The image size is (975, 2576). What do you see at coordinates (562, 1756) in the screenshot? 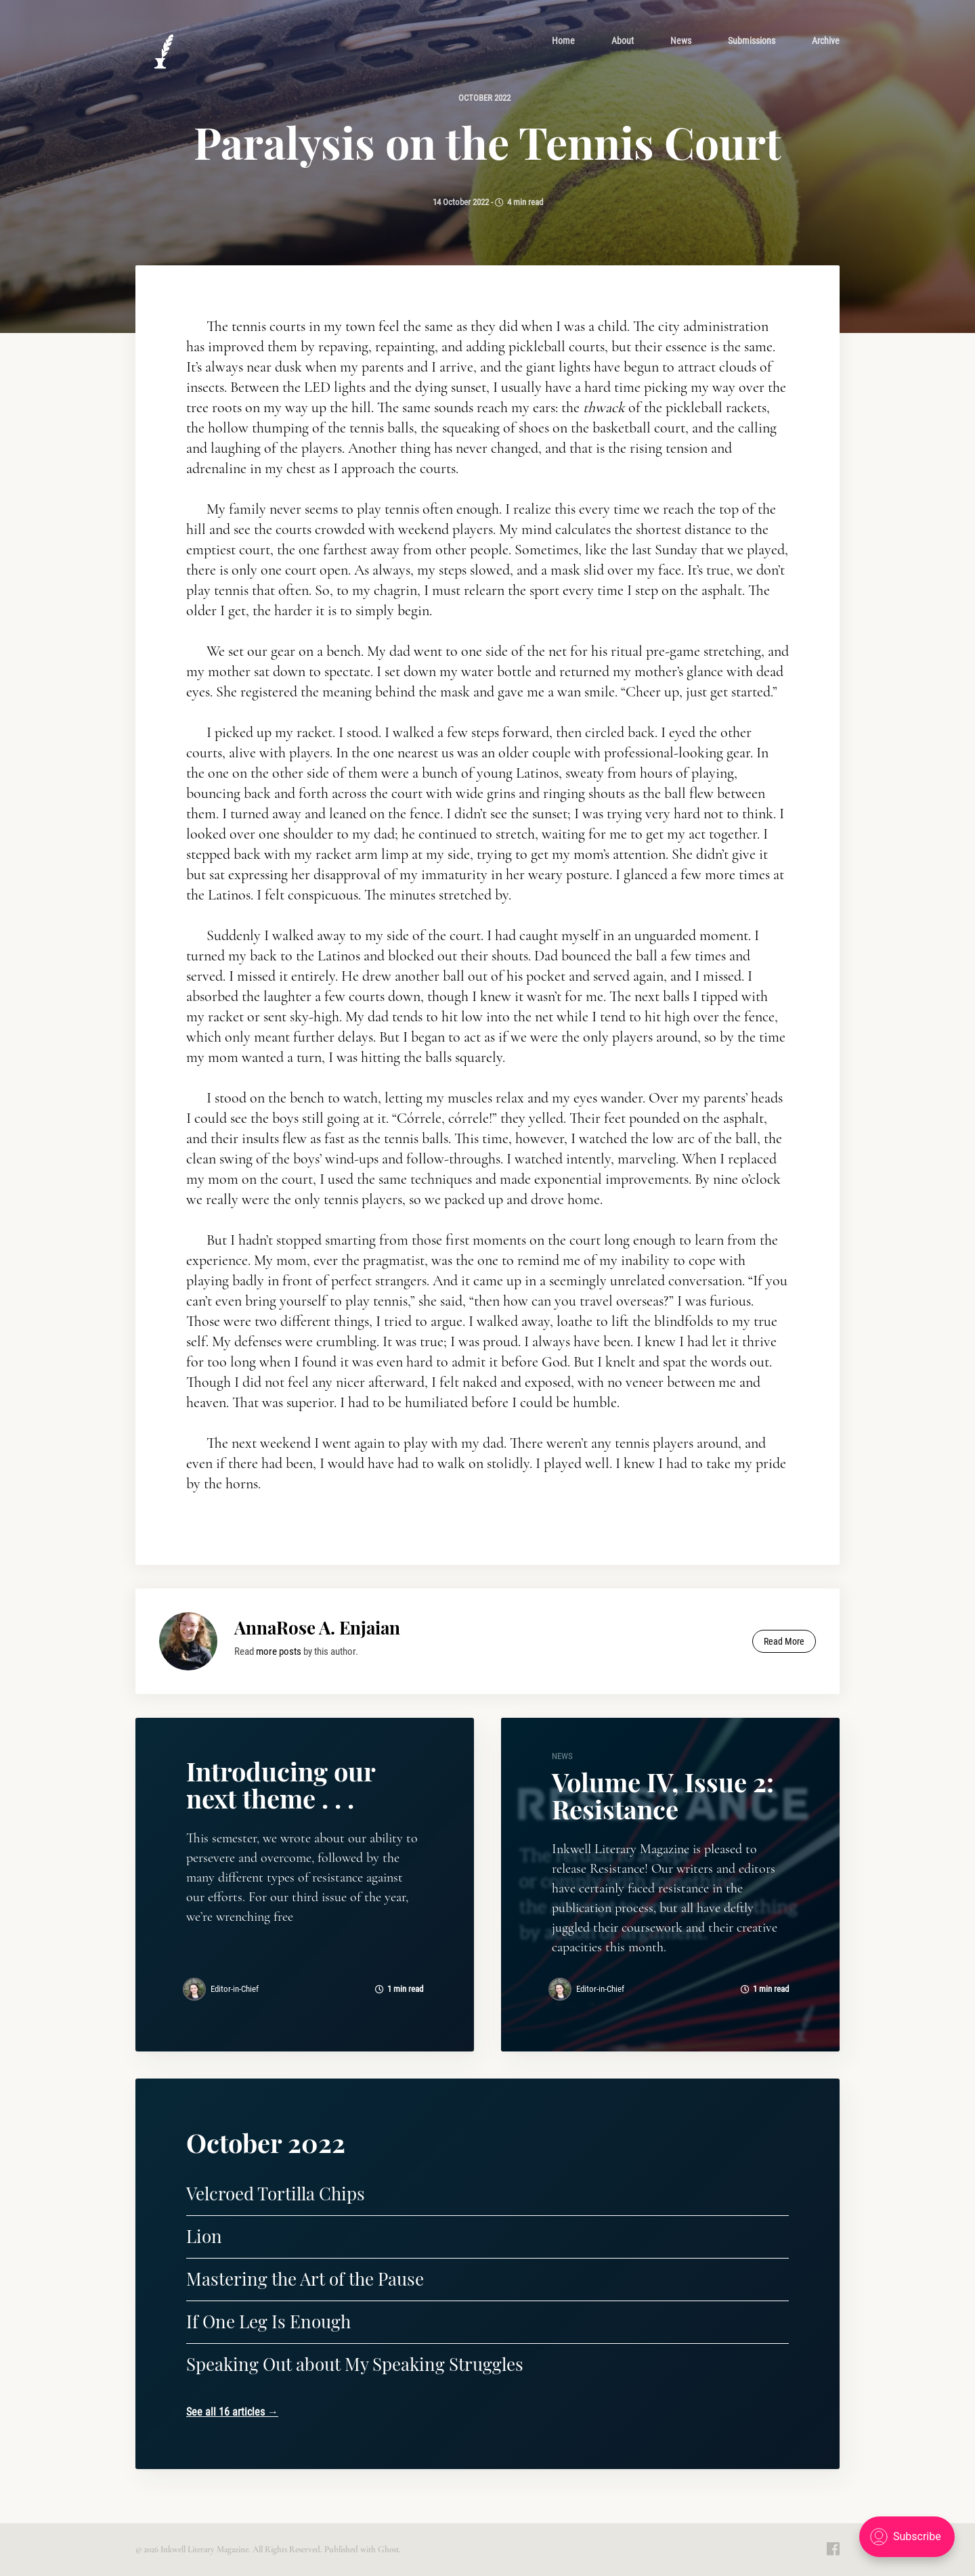
I see `news` at bounding box center [562, 1756].